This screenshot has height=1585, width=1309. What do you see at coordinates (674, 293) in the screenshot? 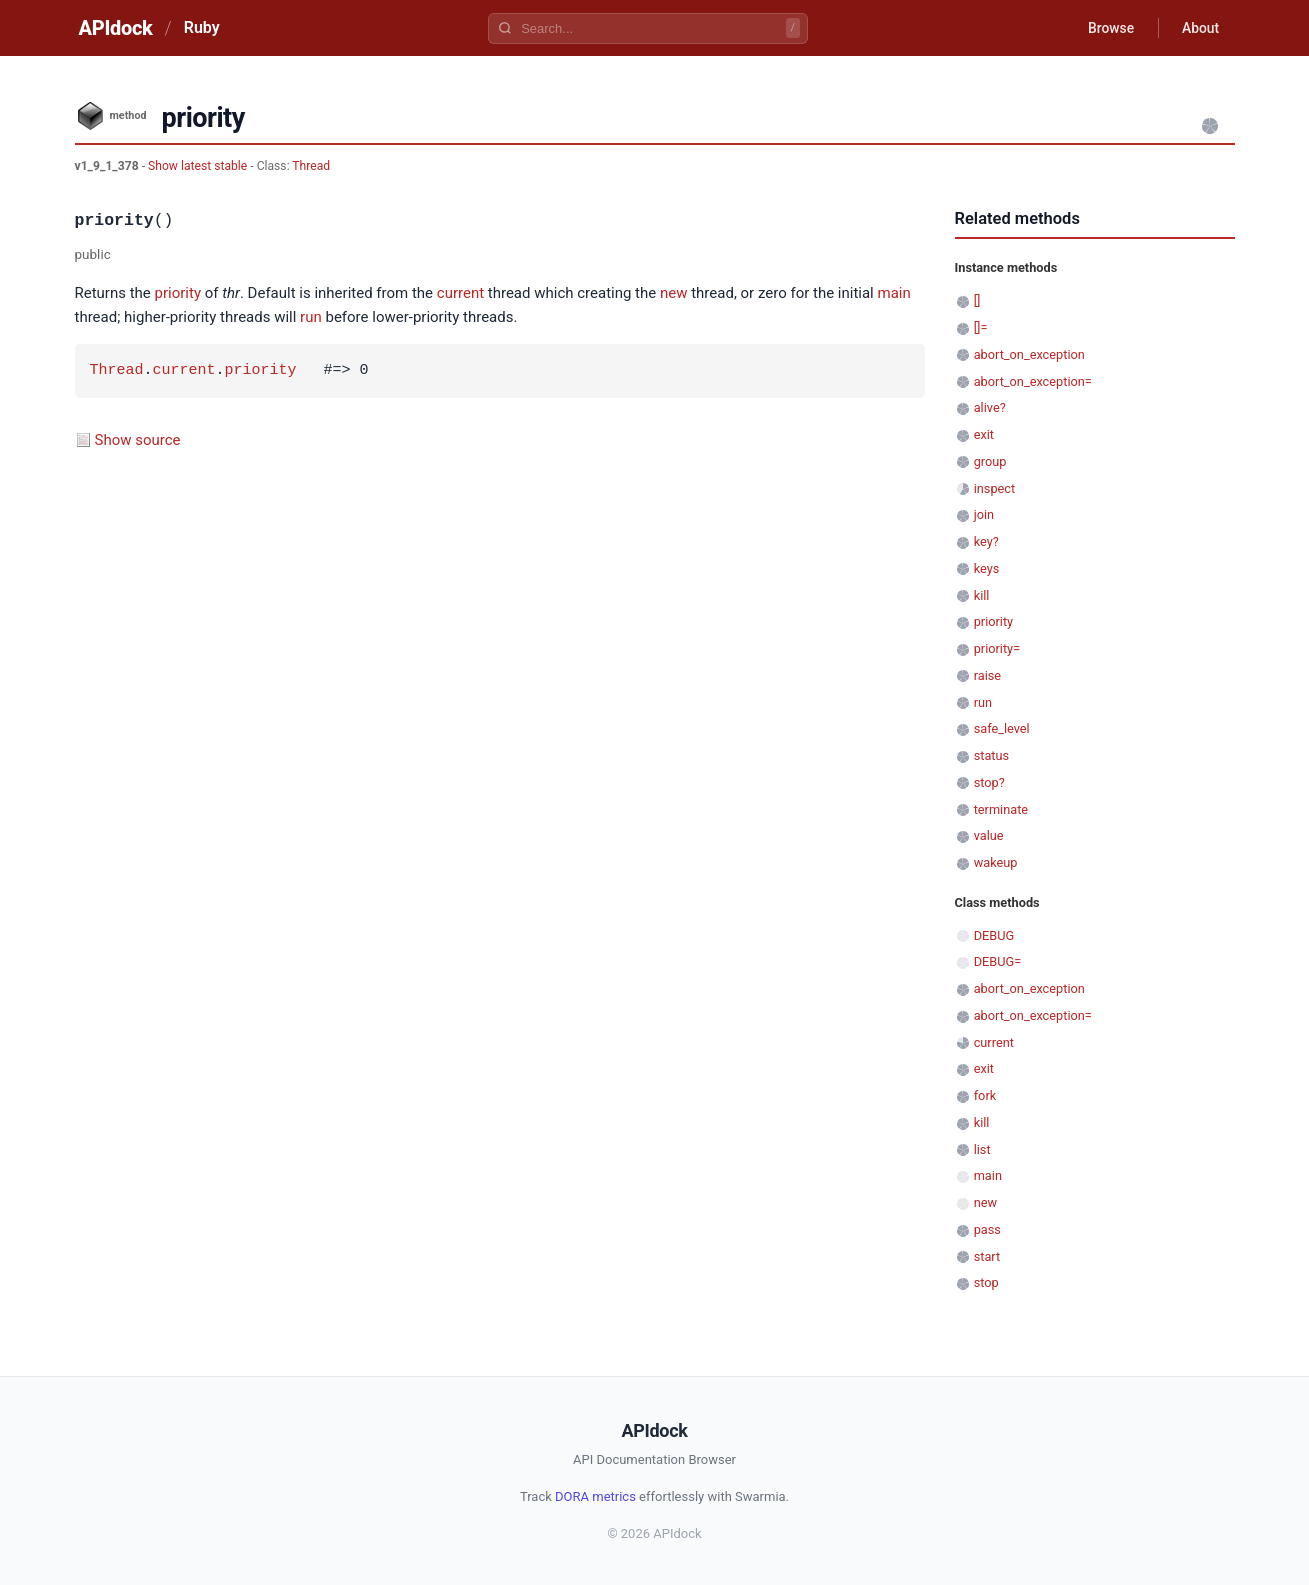
I see `new` at bounding box center [674, 293].